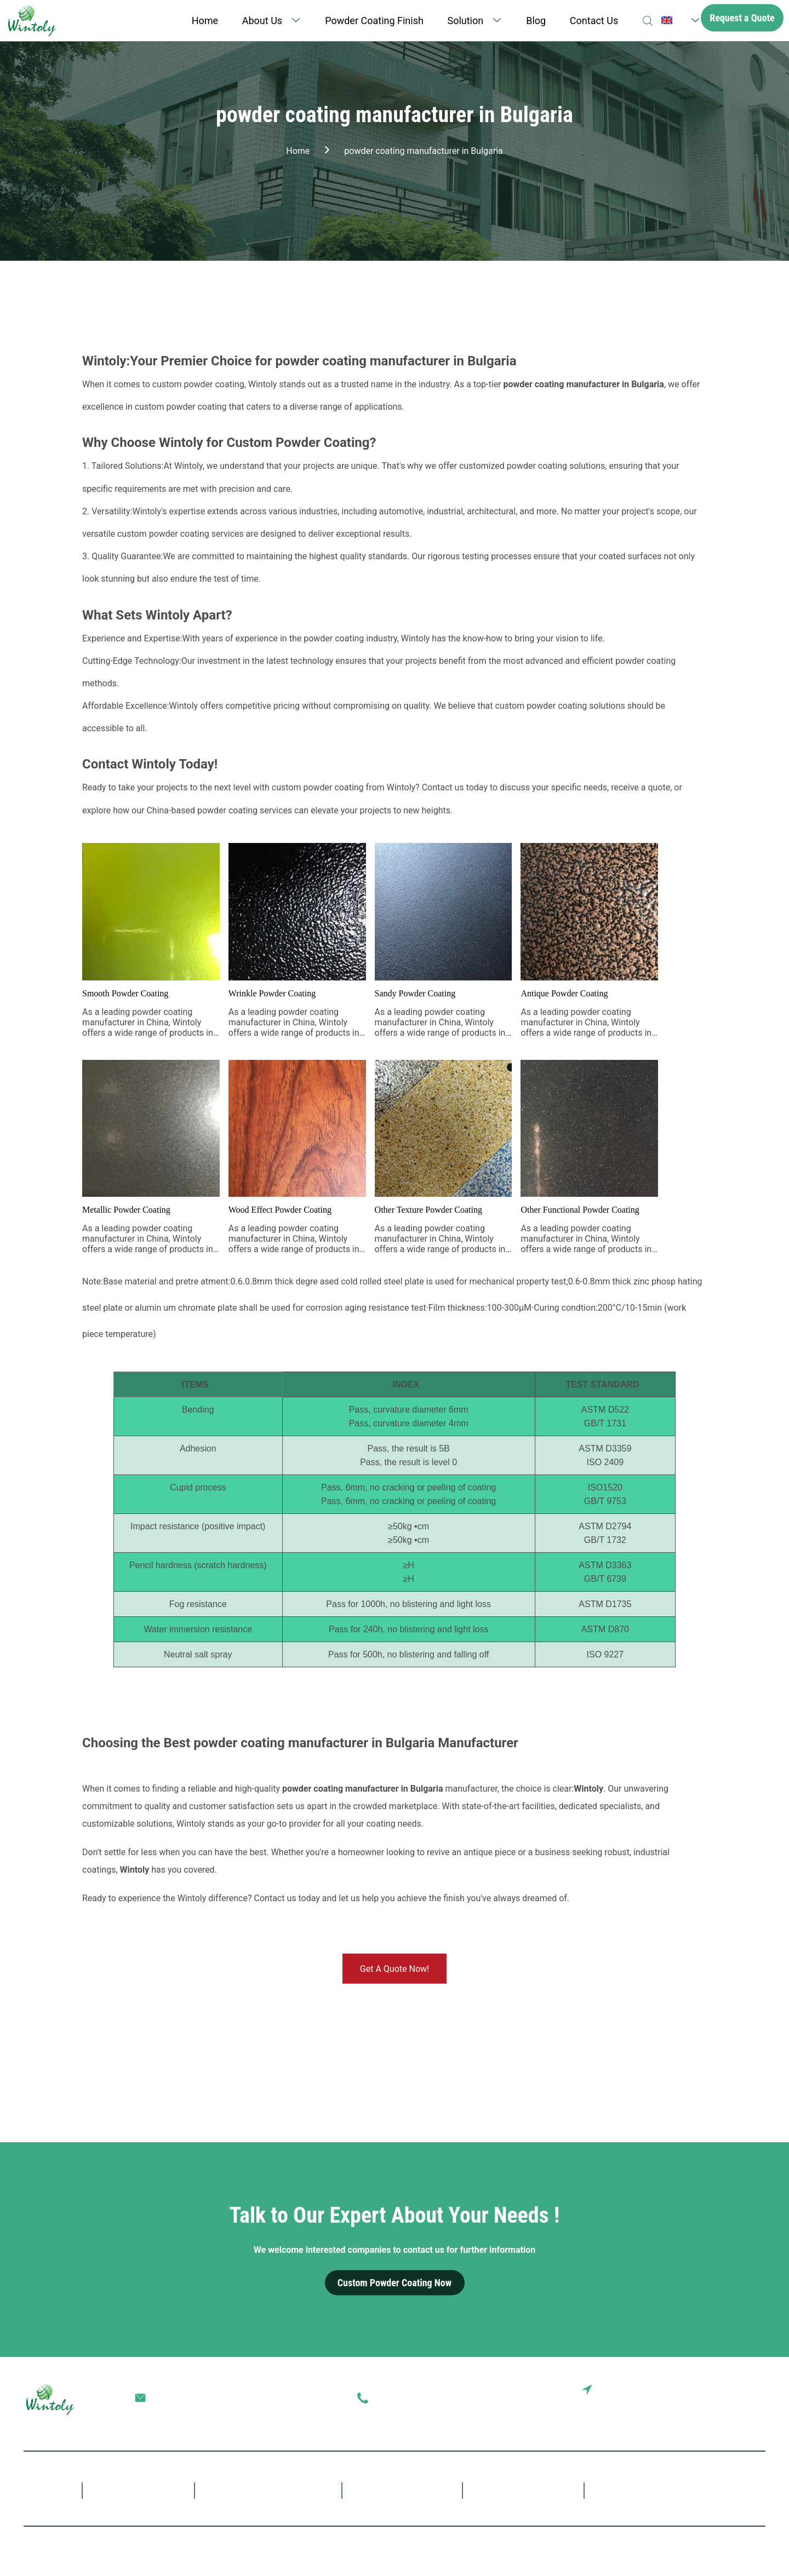 This screenshot has width=789, height=2576. Describe the element at coordinates (536, 20) in the screenshot. I see `Blog` at that location.